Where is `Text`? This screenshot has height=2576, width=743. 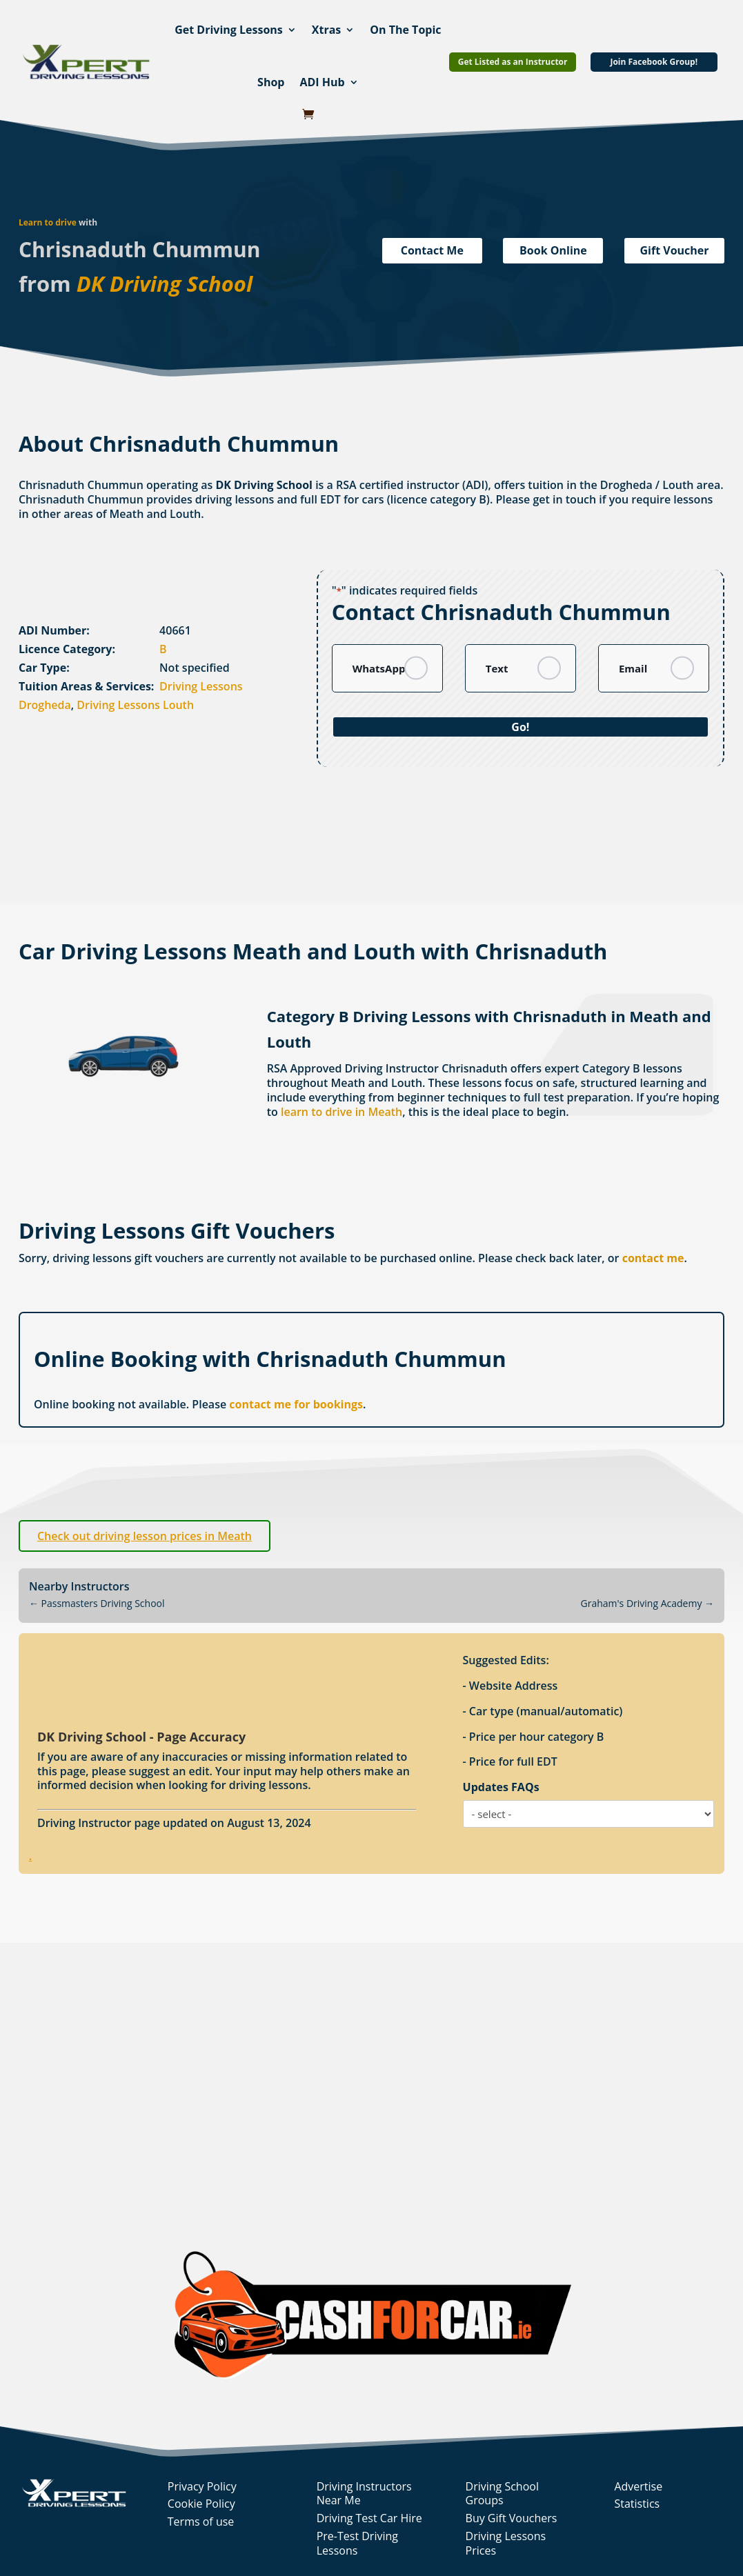
Text is located at coordinates (497, 668).